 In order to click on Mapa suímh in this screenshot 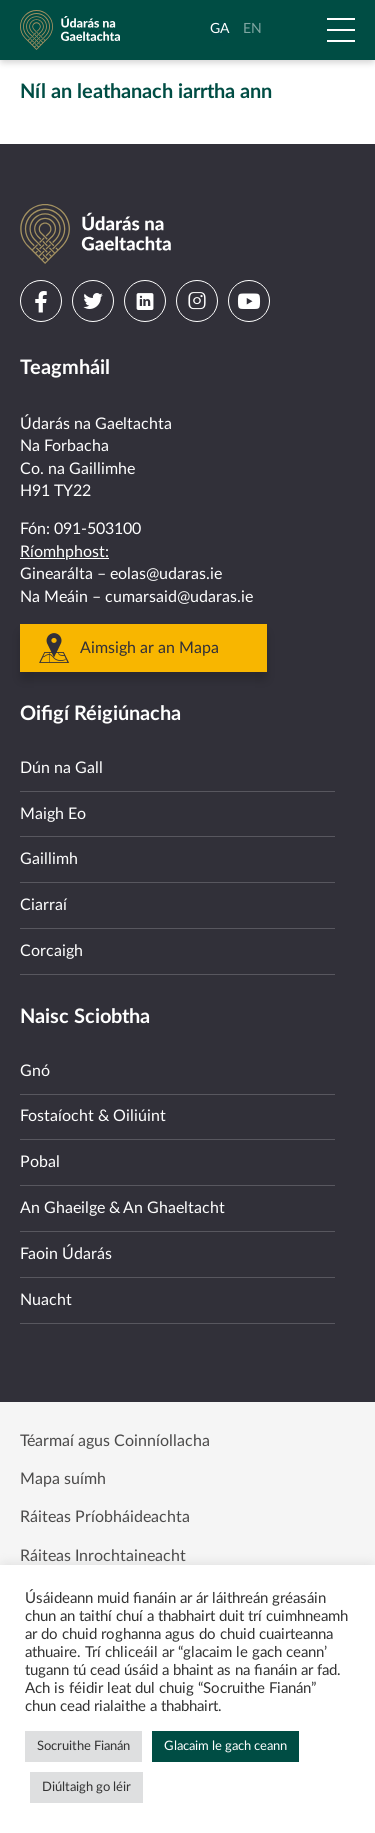, I will do `click(63, 1479)`.